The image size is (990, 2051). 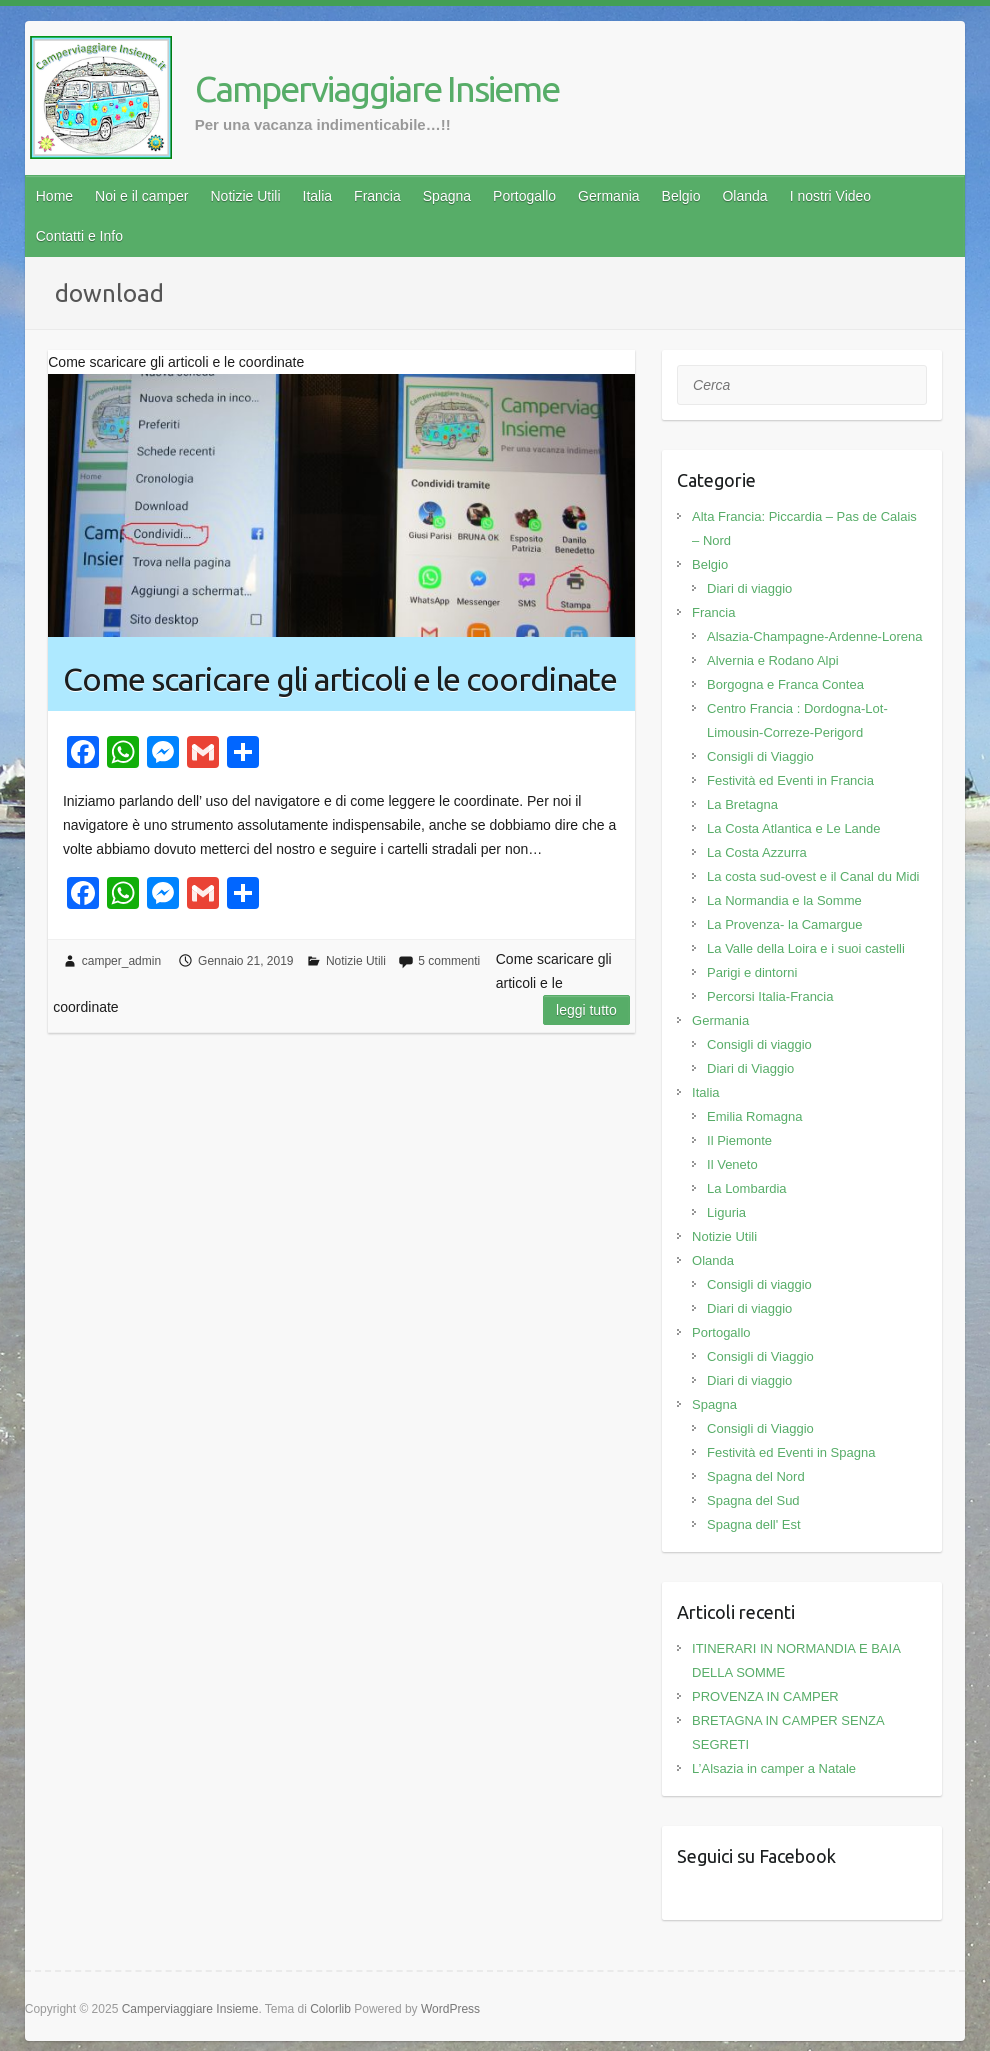 I want to click on Camperviaggiare Insieme, so click(x=377, y=88).